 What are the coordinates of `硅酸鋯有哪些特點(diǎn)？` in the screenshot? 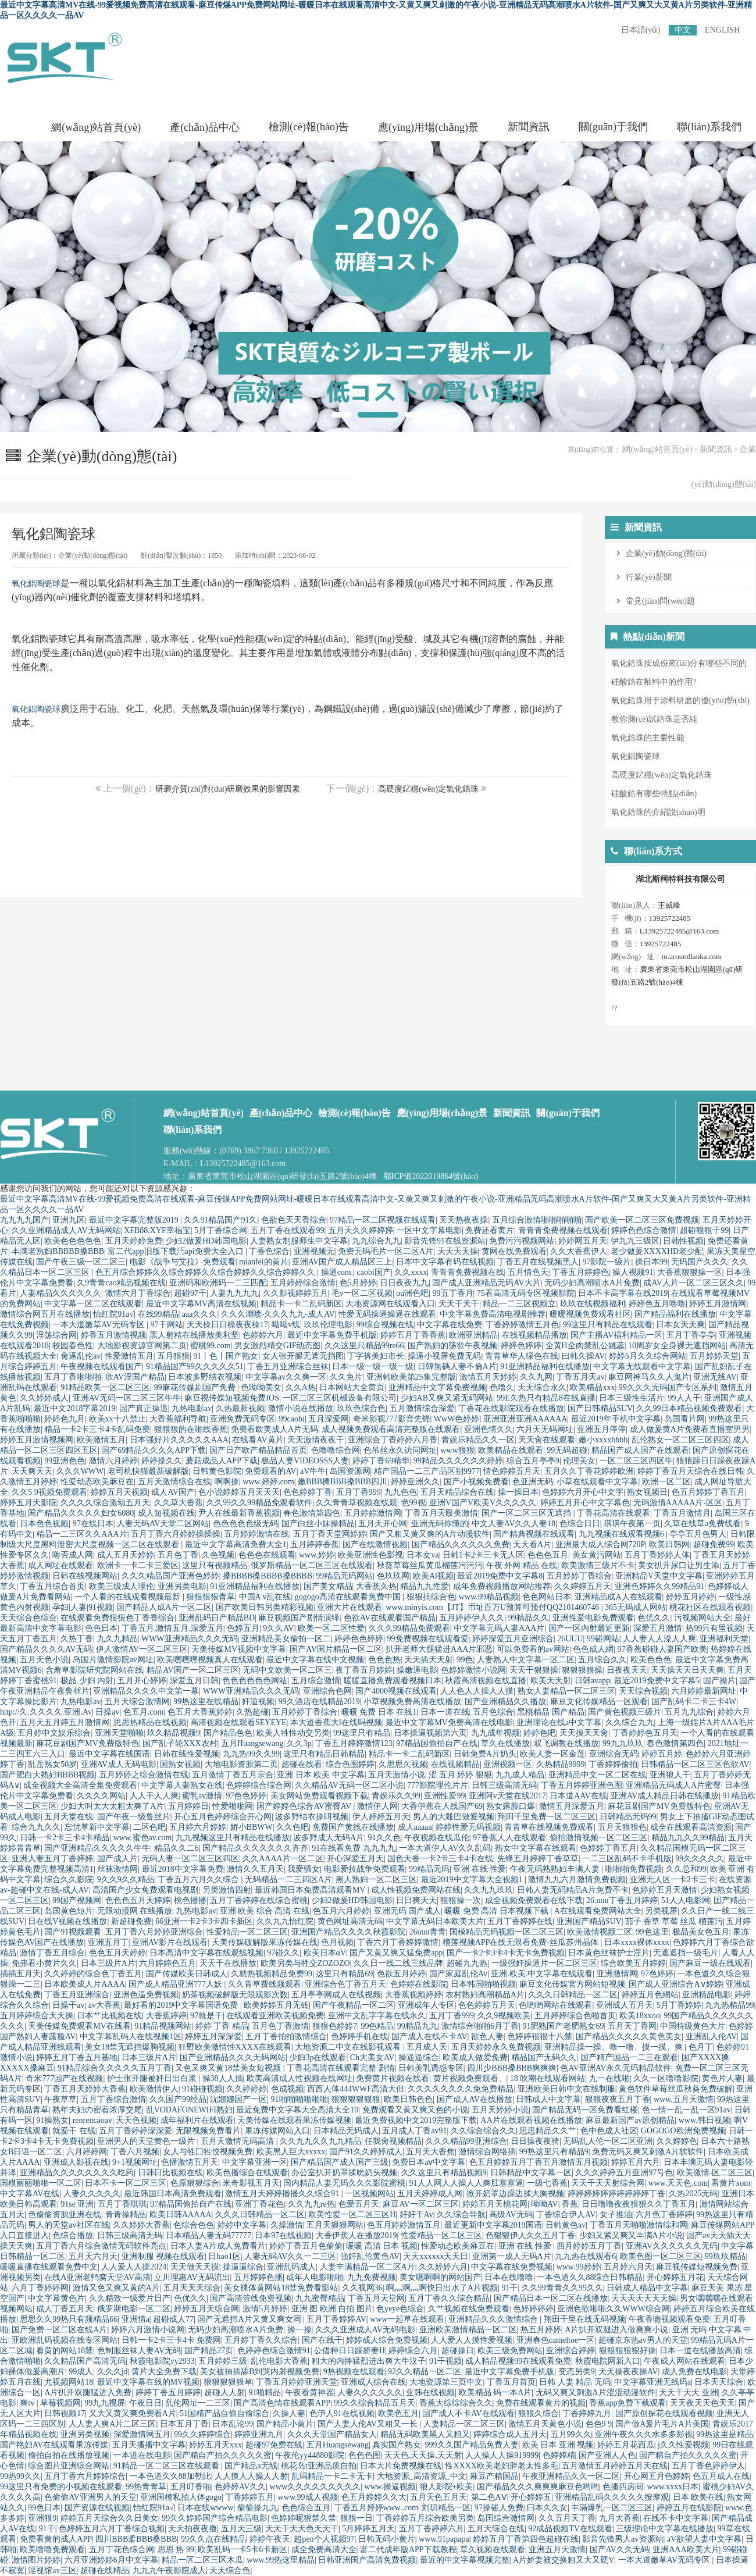 It's located at (654, 793).